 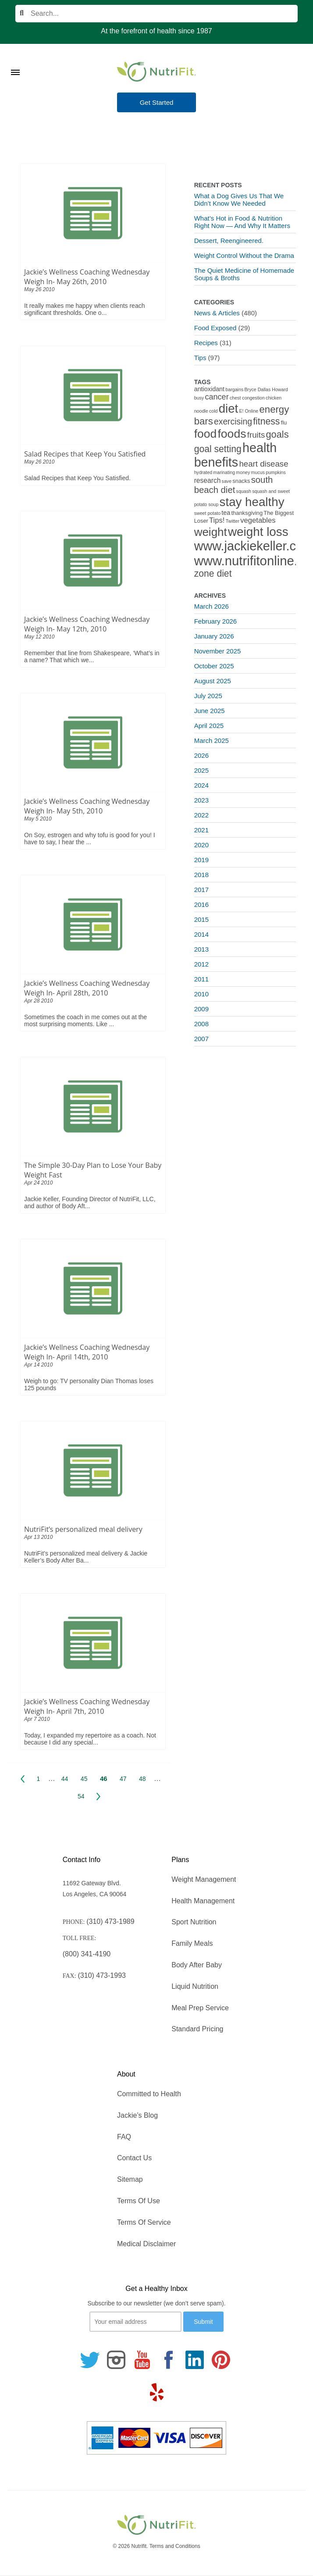 What do you see at coordinates (196, 1965) in the screenshot?
I see `Body After Baby` at bounding box center [196, 1965].